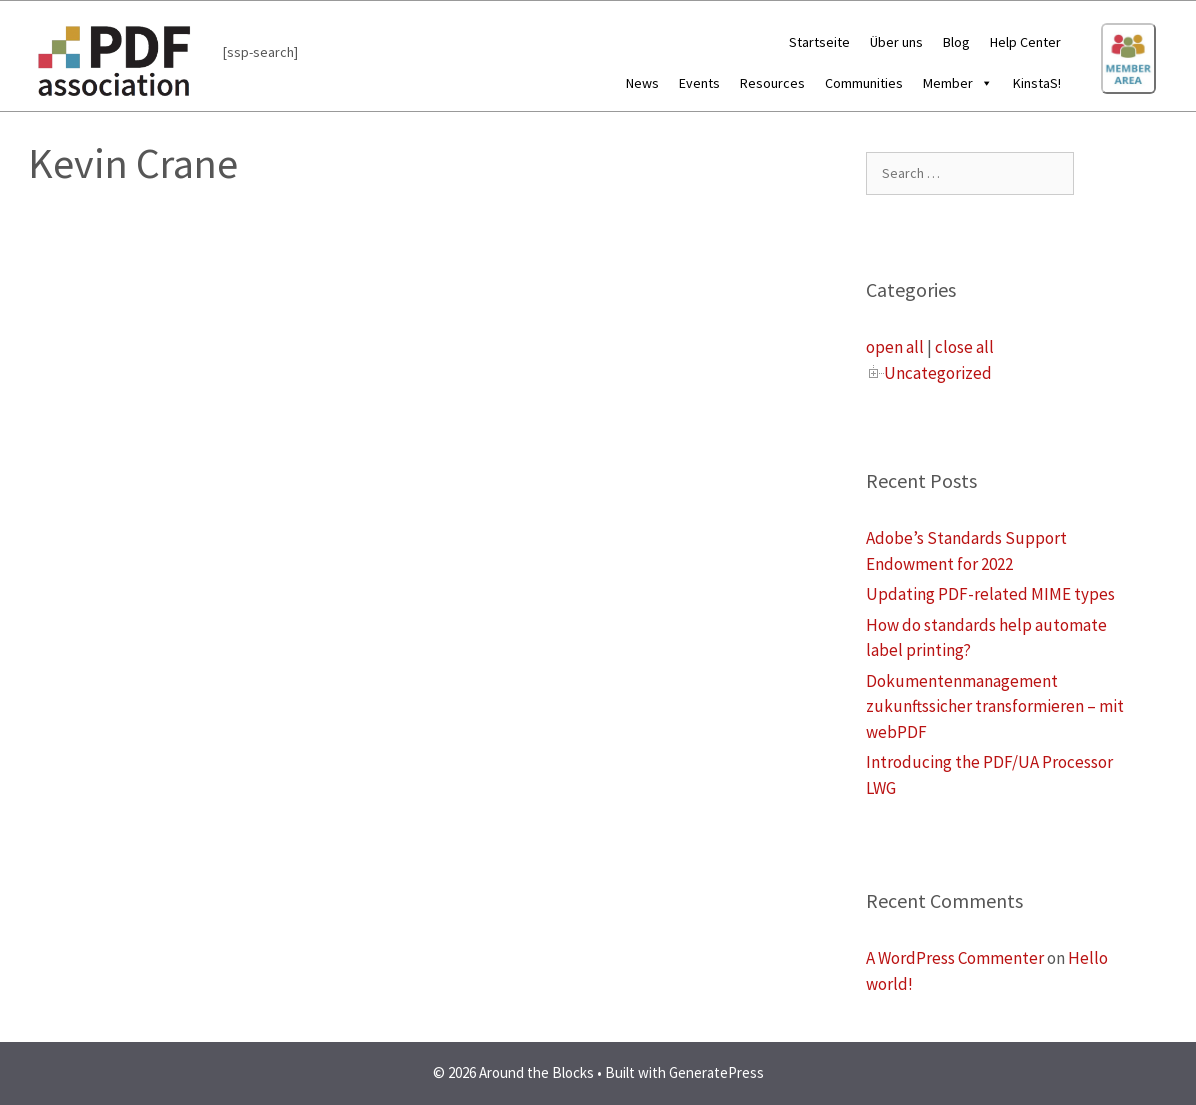 This screenshot has height=1105, width=1196. I want to click on [button], so click(983, 83).